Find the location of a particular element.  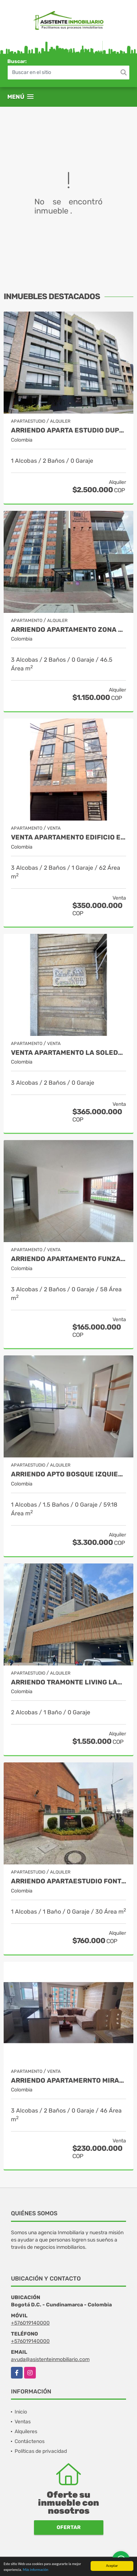

ARRIENDO APARTAESTUDIO FONTIBON VALPARAISO is located at coordinates (68, 1881).